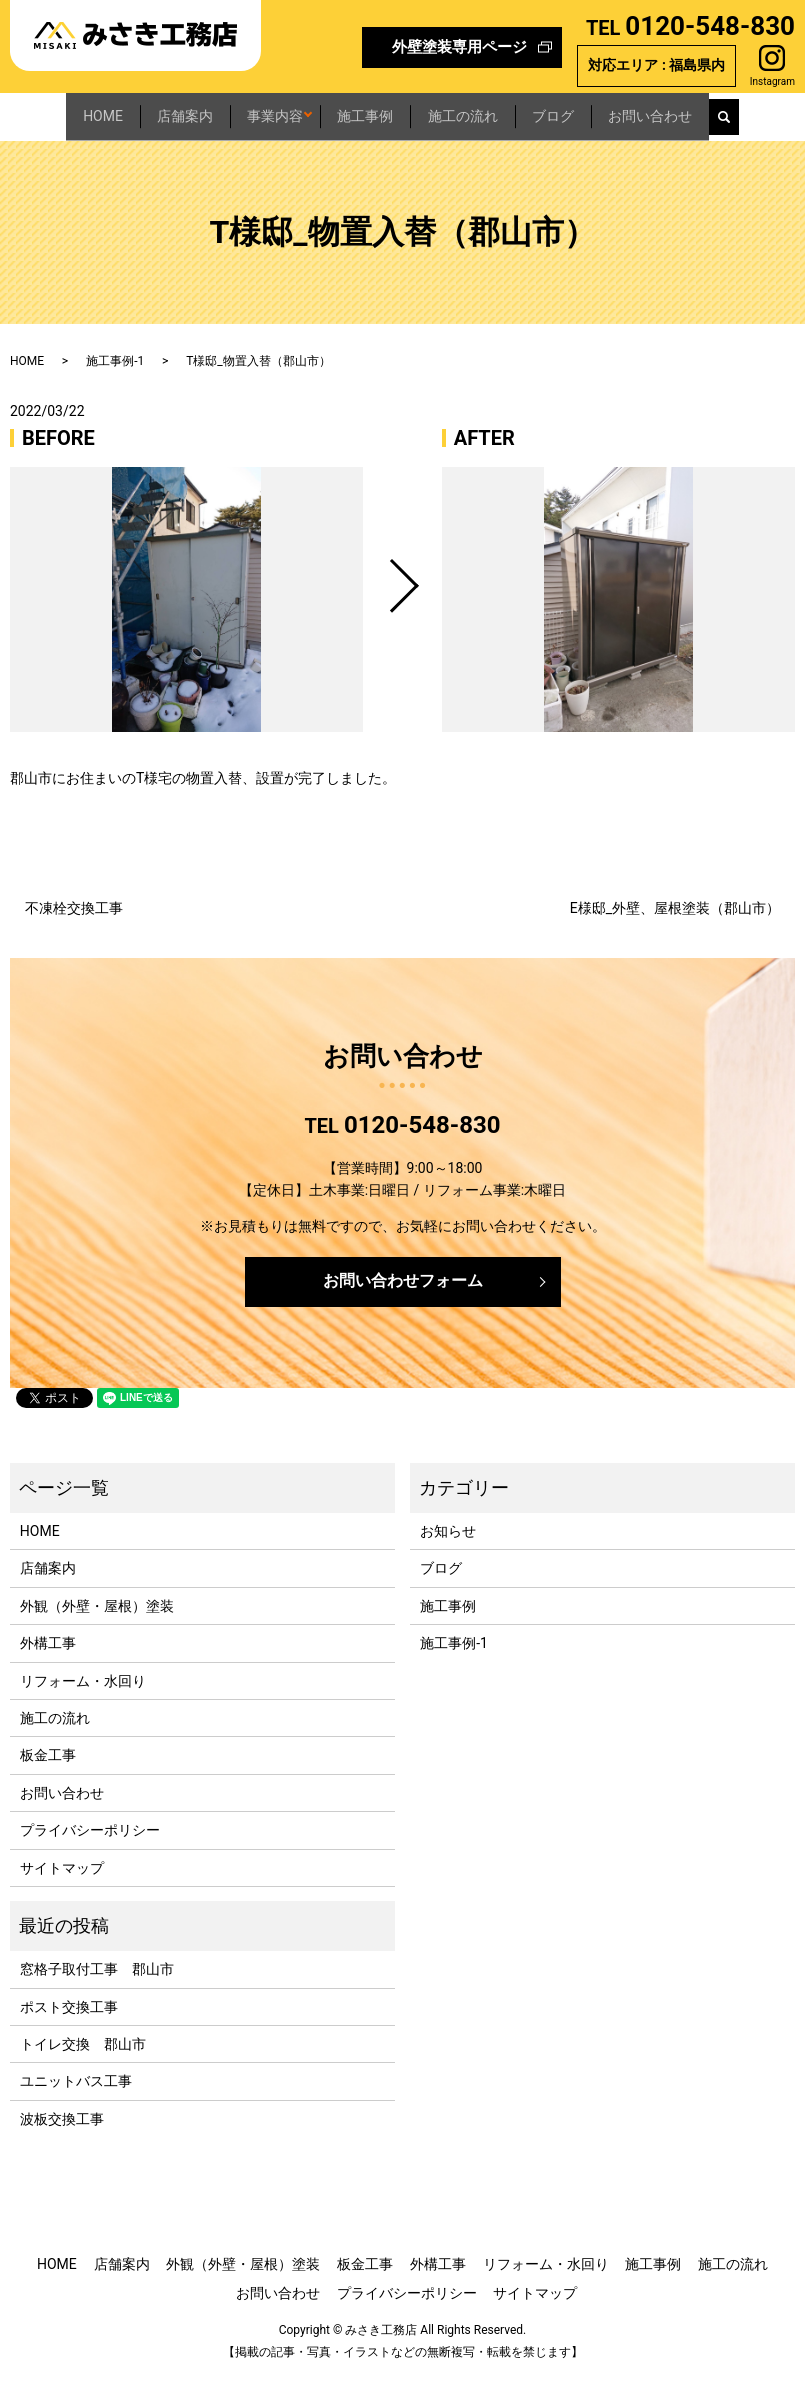 The width and height of the screenshot is (805, 2402). Describe the element at coordinates (675, 935) in the screenshot. I see `E様邸_外壁、屋根塗装（郡山市）` at that location.